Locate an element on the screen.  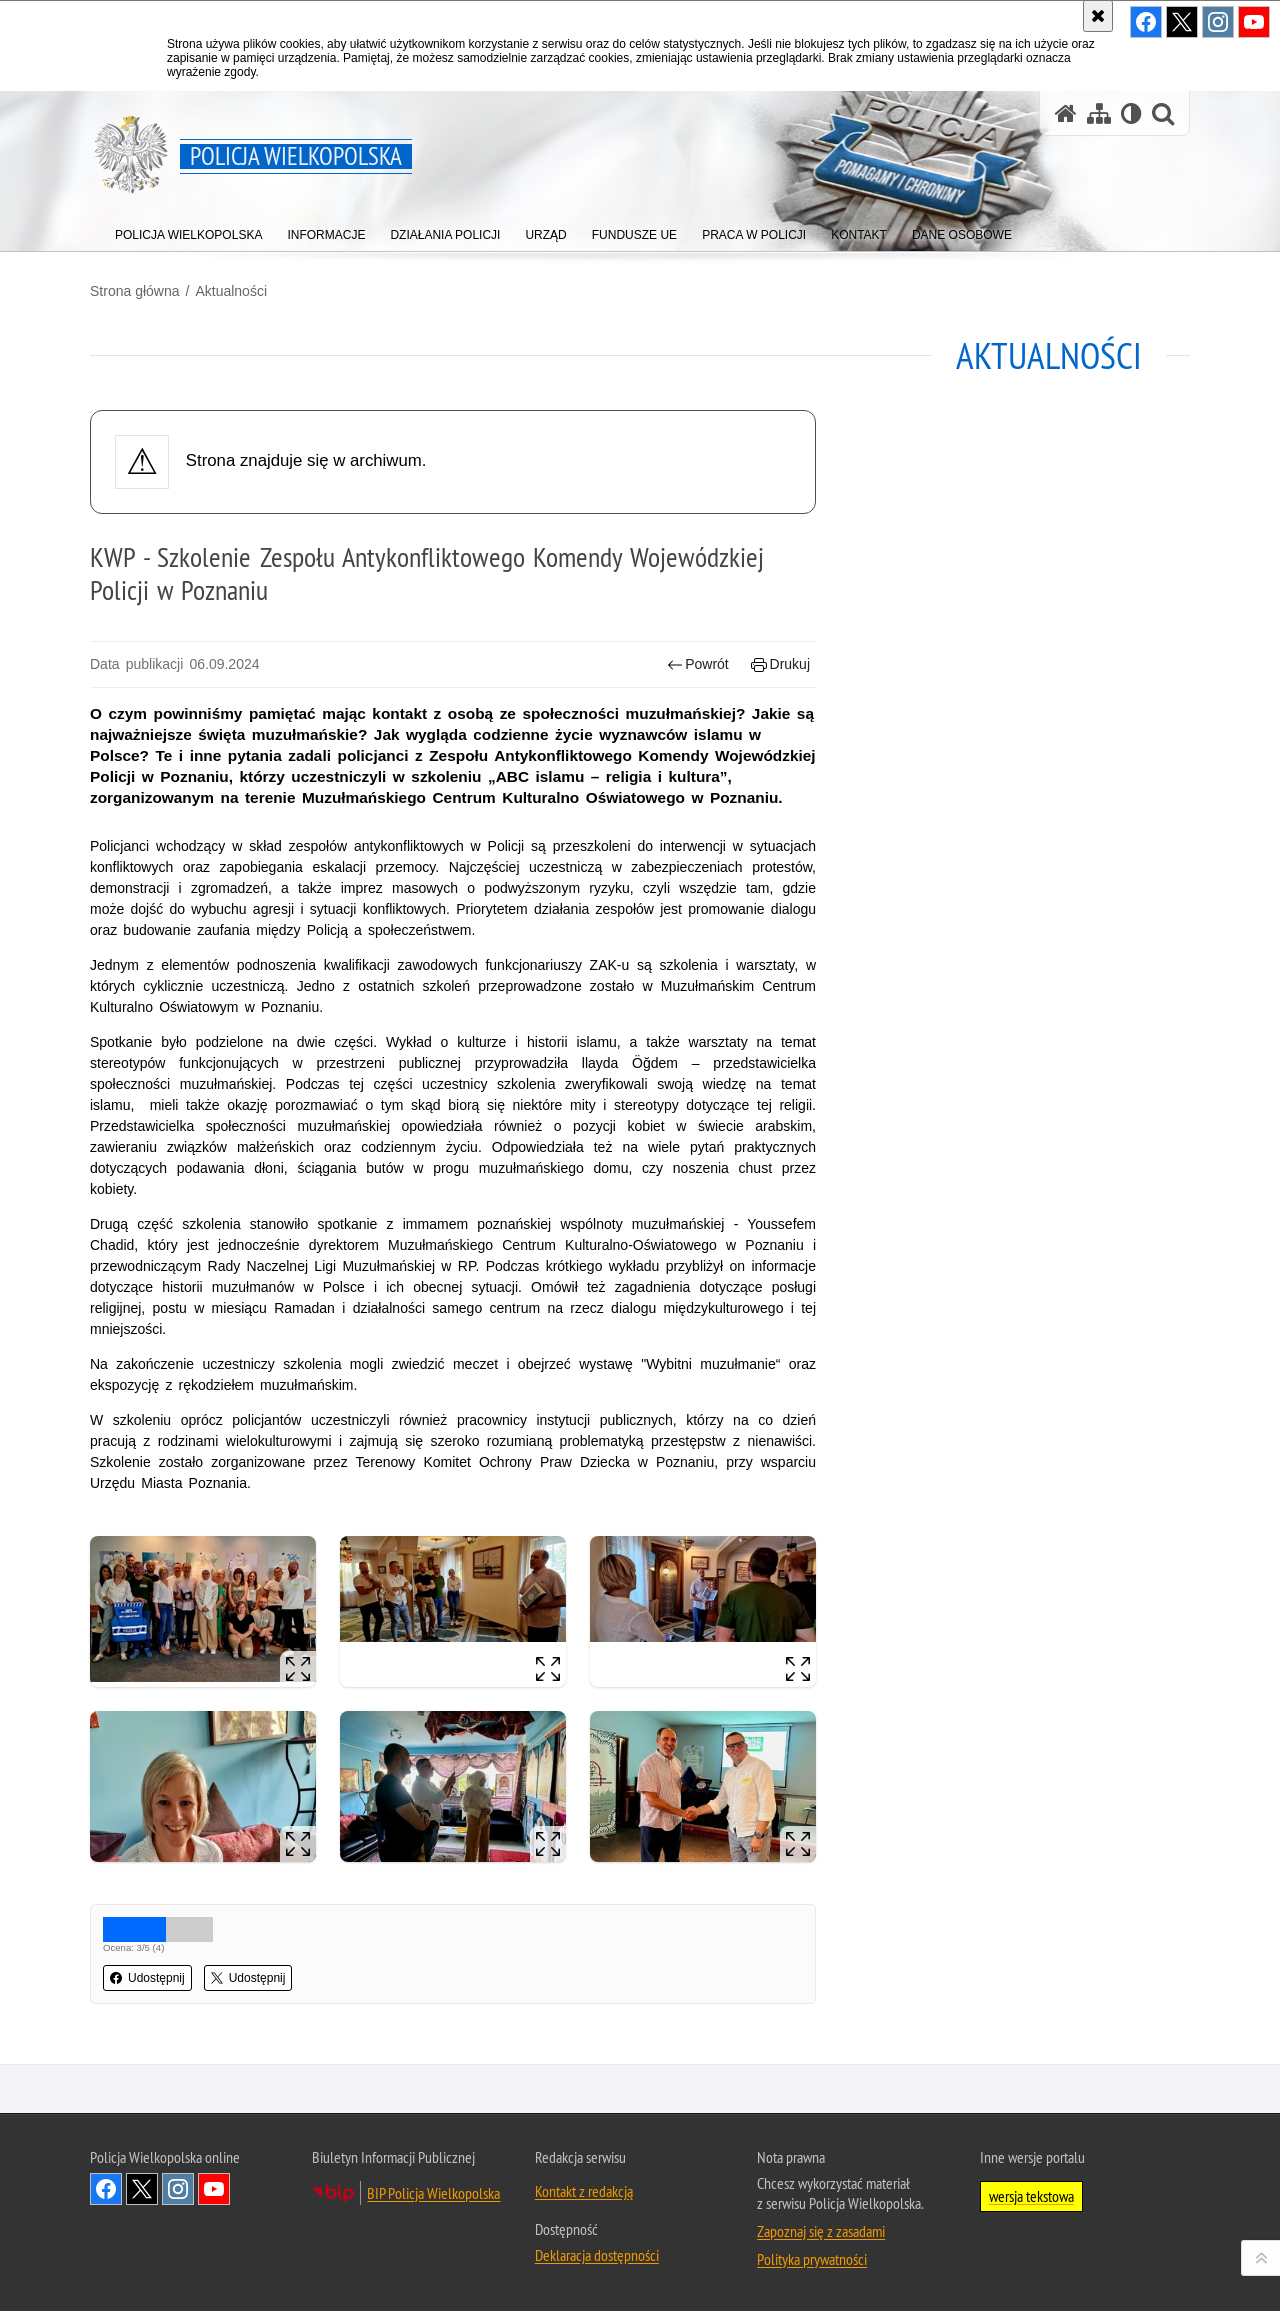
Deklaracja dostępności is located at coordinates (597, 2255).